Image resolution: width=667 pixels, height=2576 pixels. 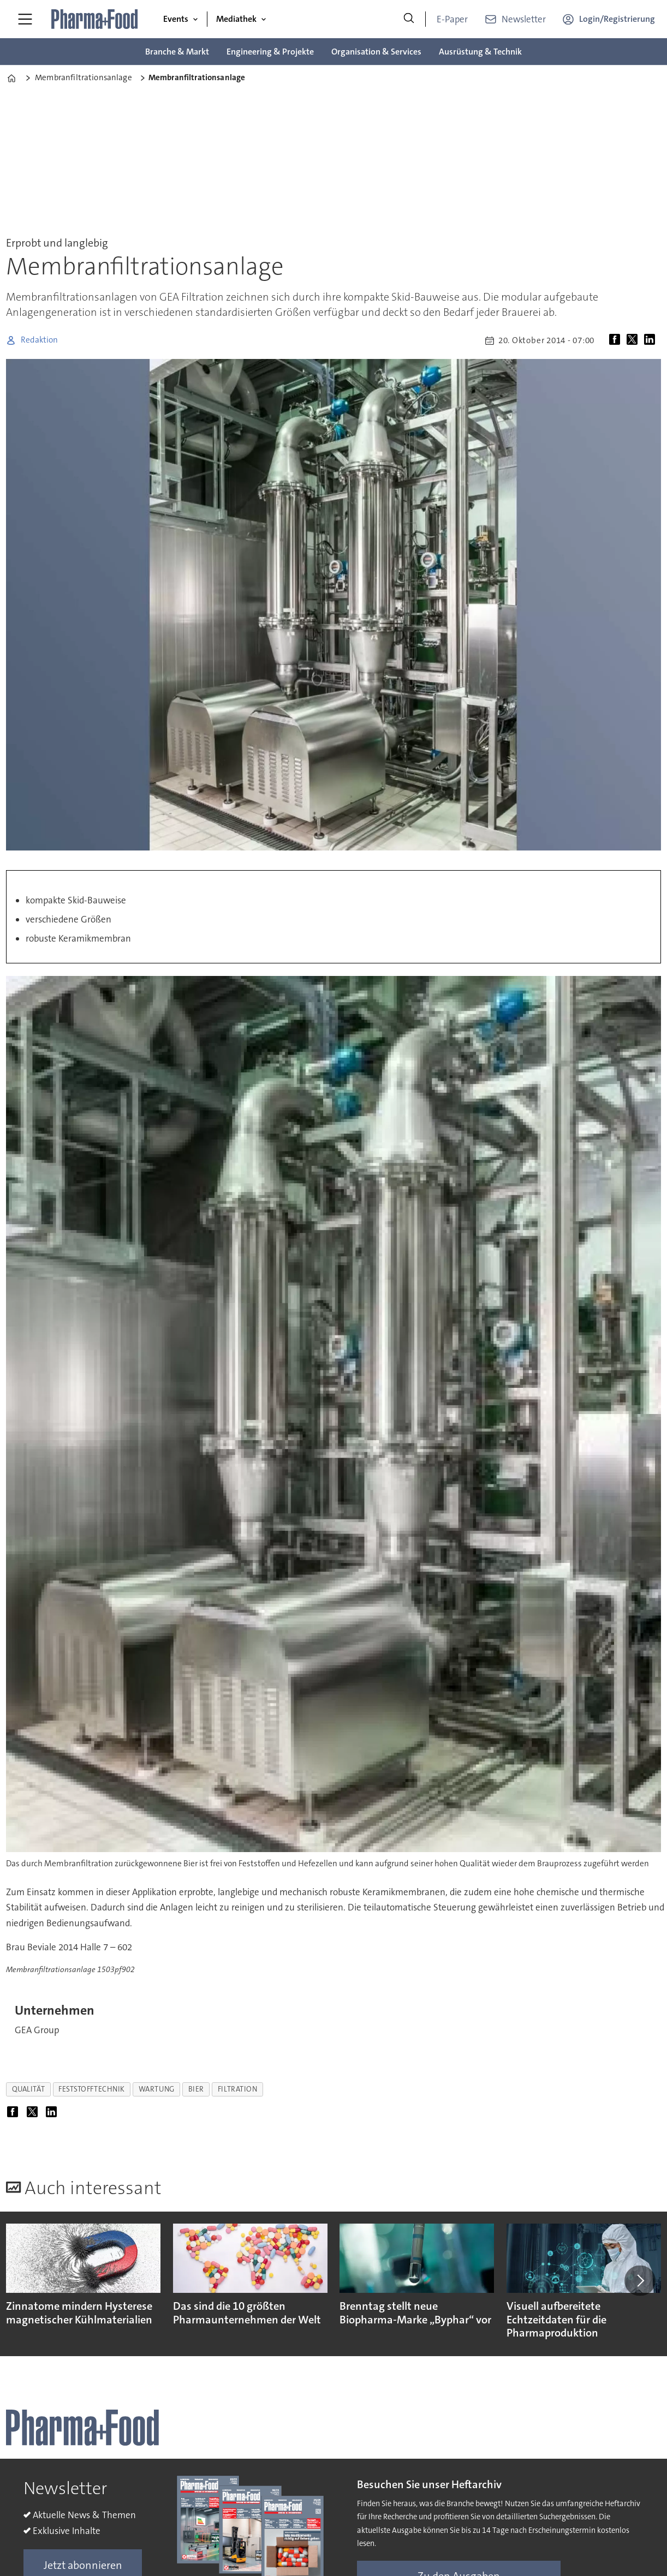 I want to click on wartung, so click(x=157, y=2089).